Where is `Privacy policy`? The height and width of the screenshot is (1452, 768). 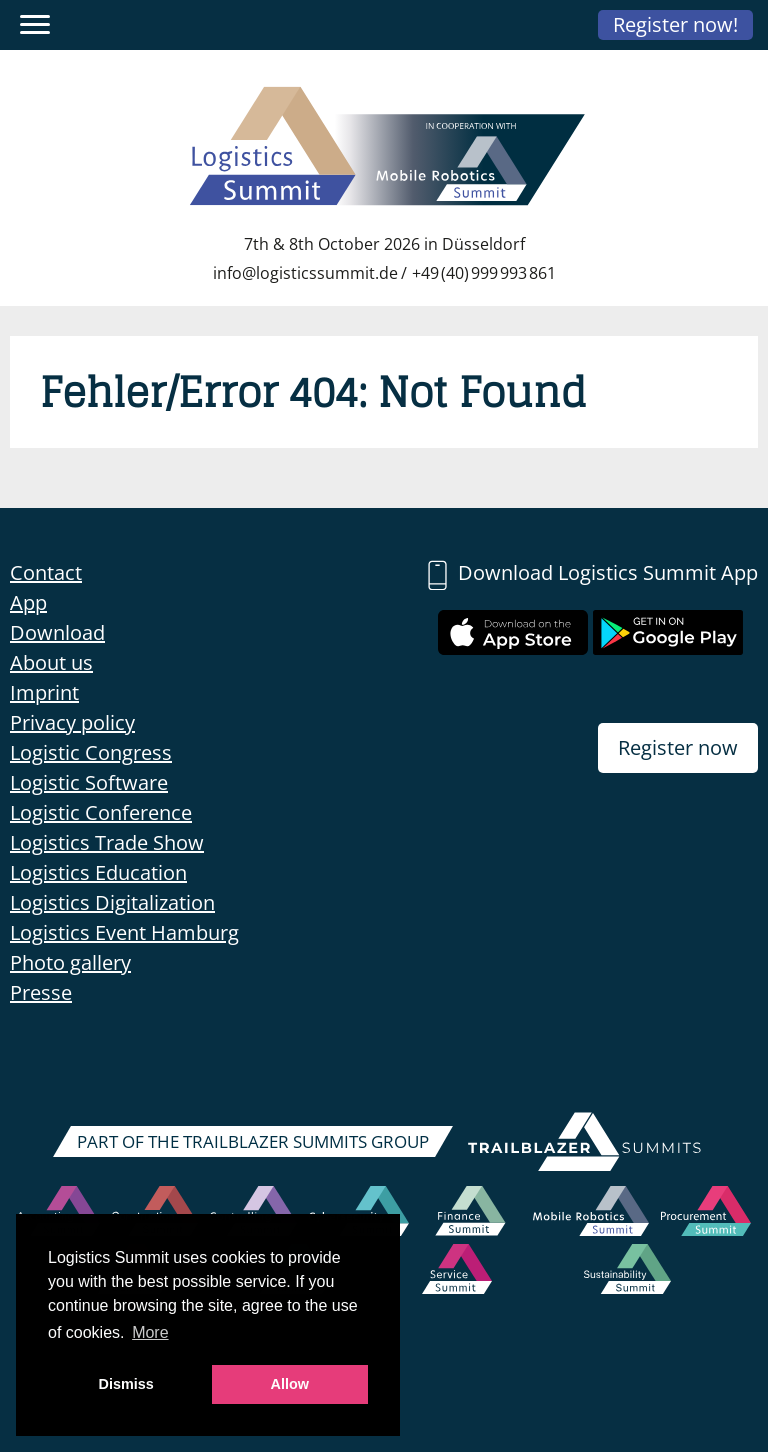
Privacy policy is located at coordinates (72, 722).